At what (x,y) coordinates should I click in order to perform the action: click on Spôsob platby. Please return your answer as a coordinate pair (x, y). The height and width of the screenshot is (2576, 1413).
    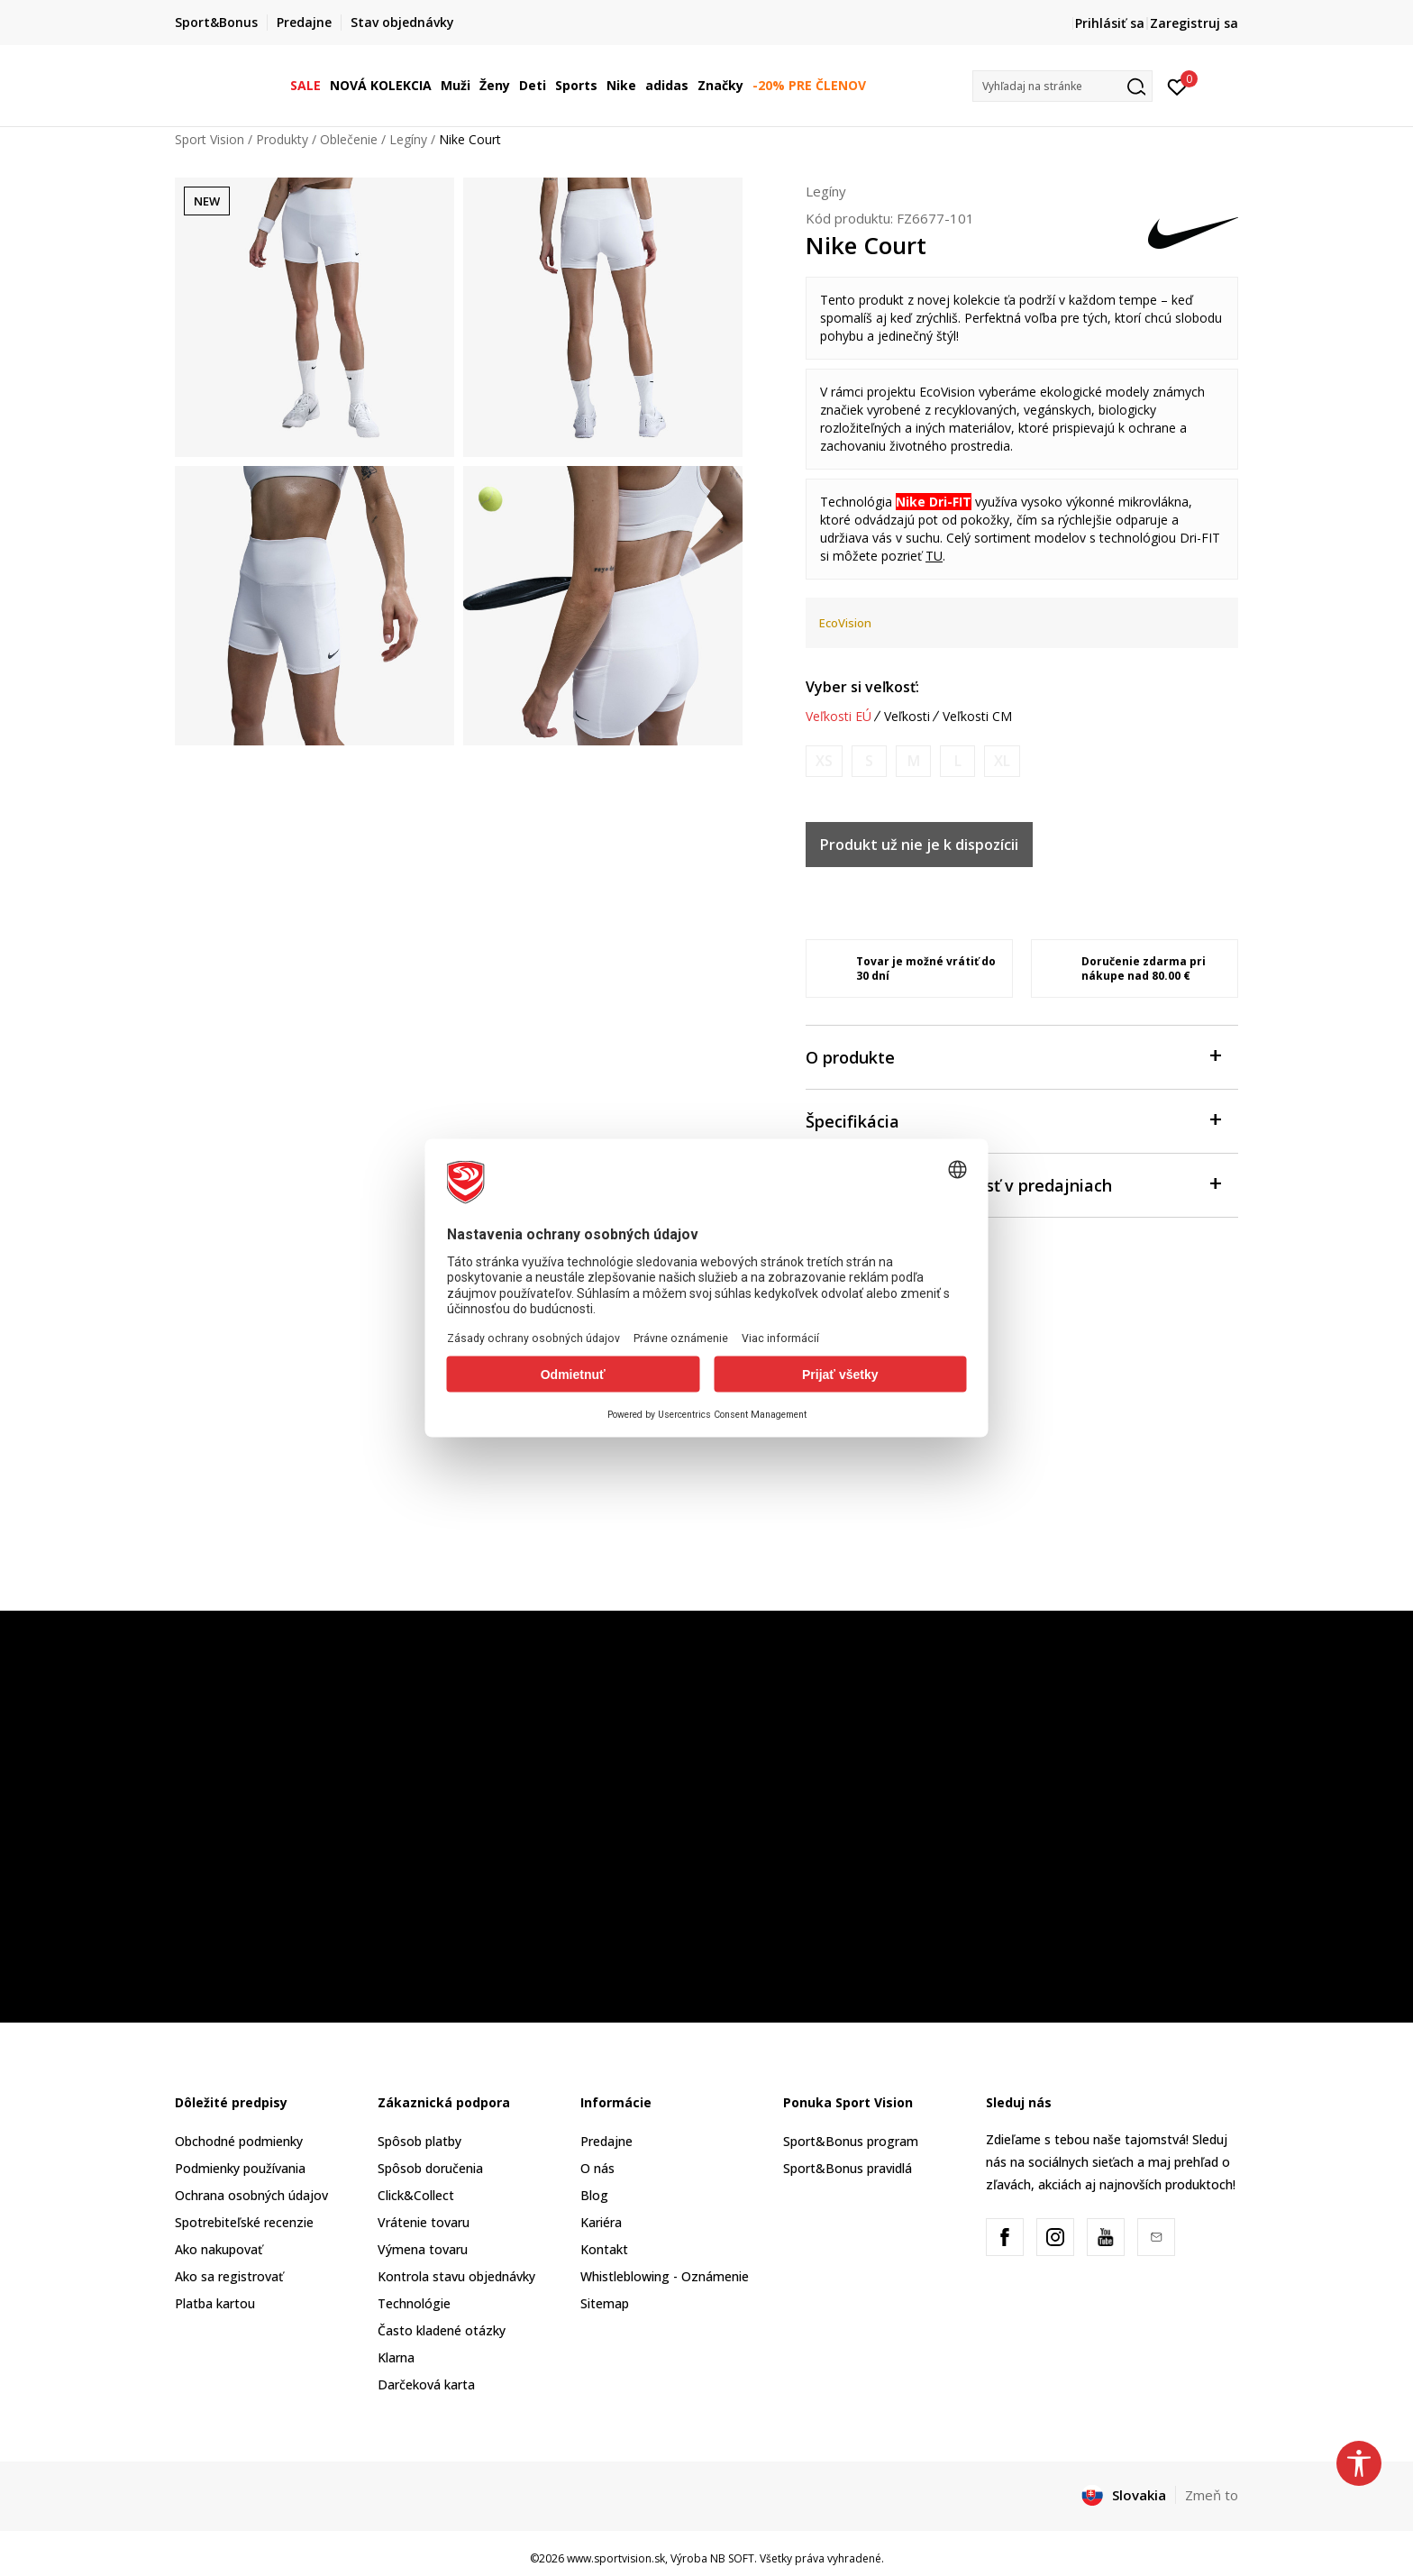
    Looking at the image, I should click on (419, 2141).